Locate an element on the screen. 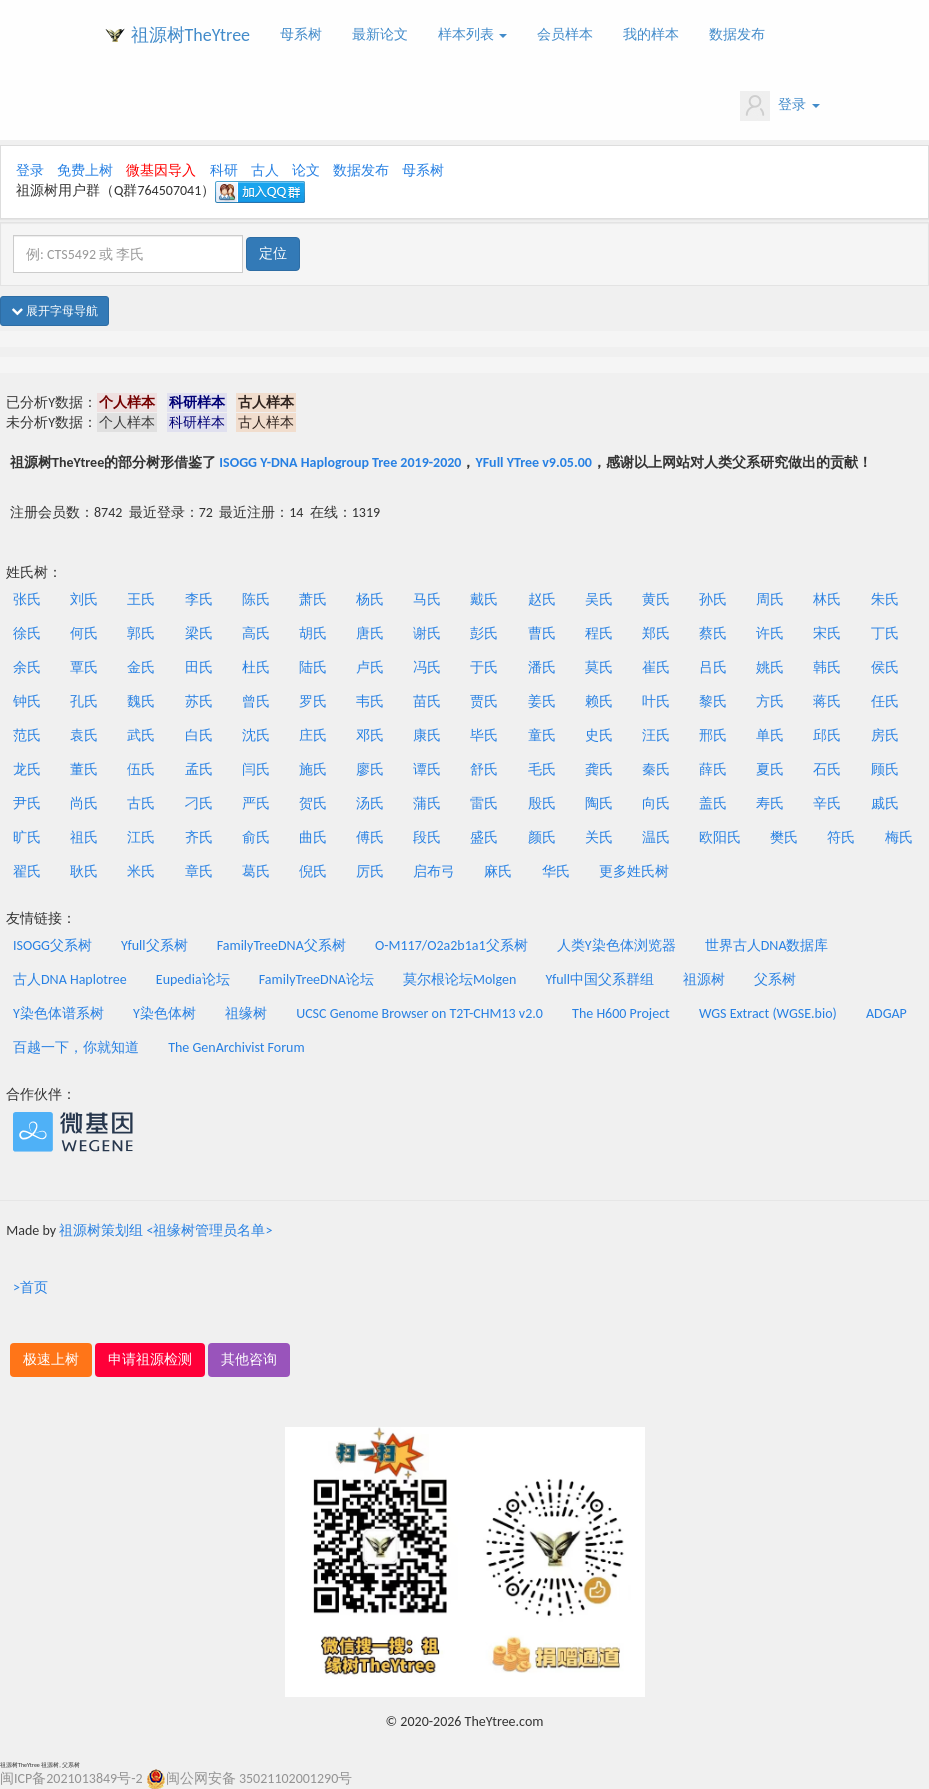 The width and height of the screenshot is (929, 1789). O-M117/O2a2b1a1父系树 is located at coordinates (451, 945).